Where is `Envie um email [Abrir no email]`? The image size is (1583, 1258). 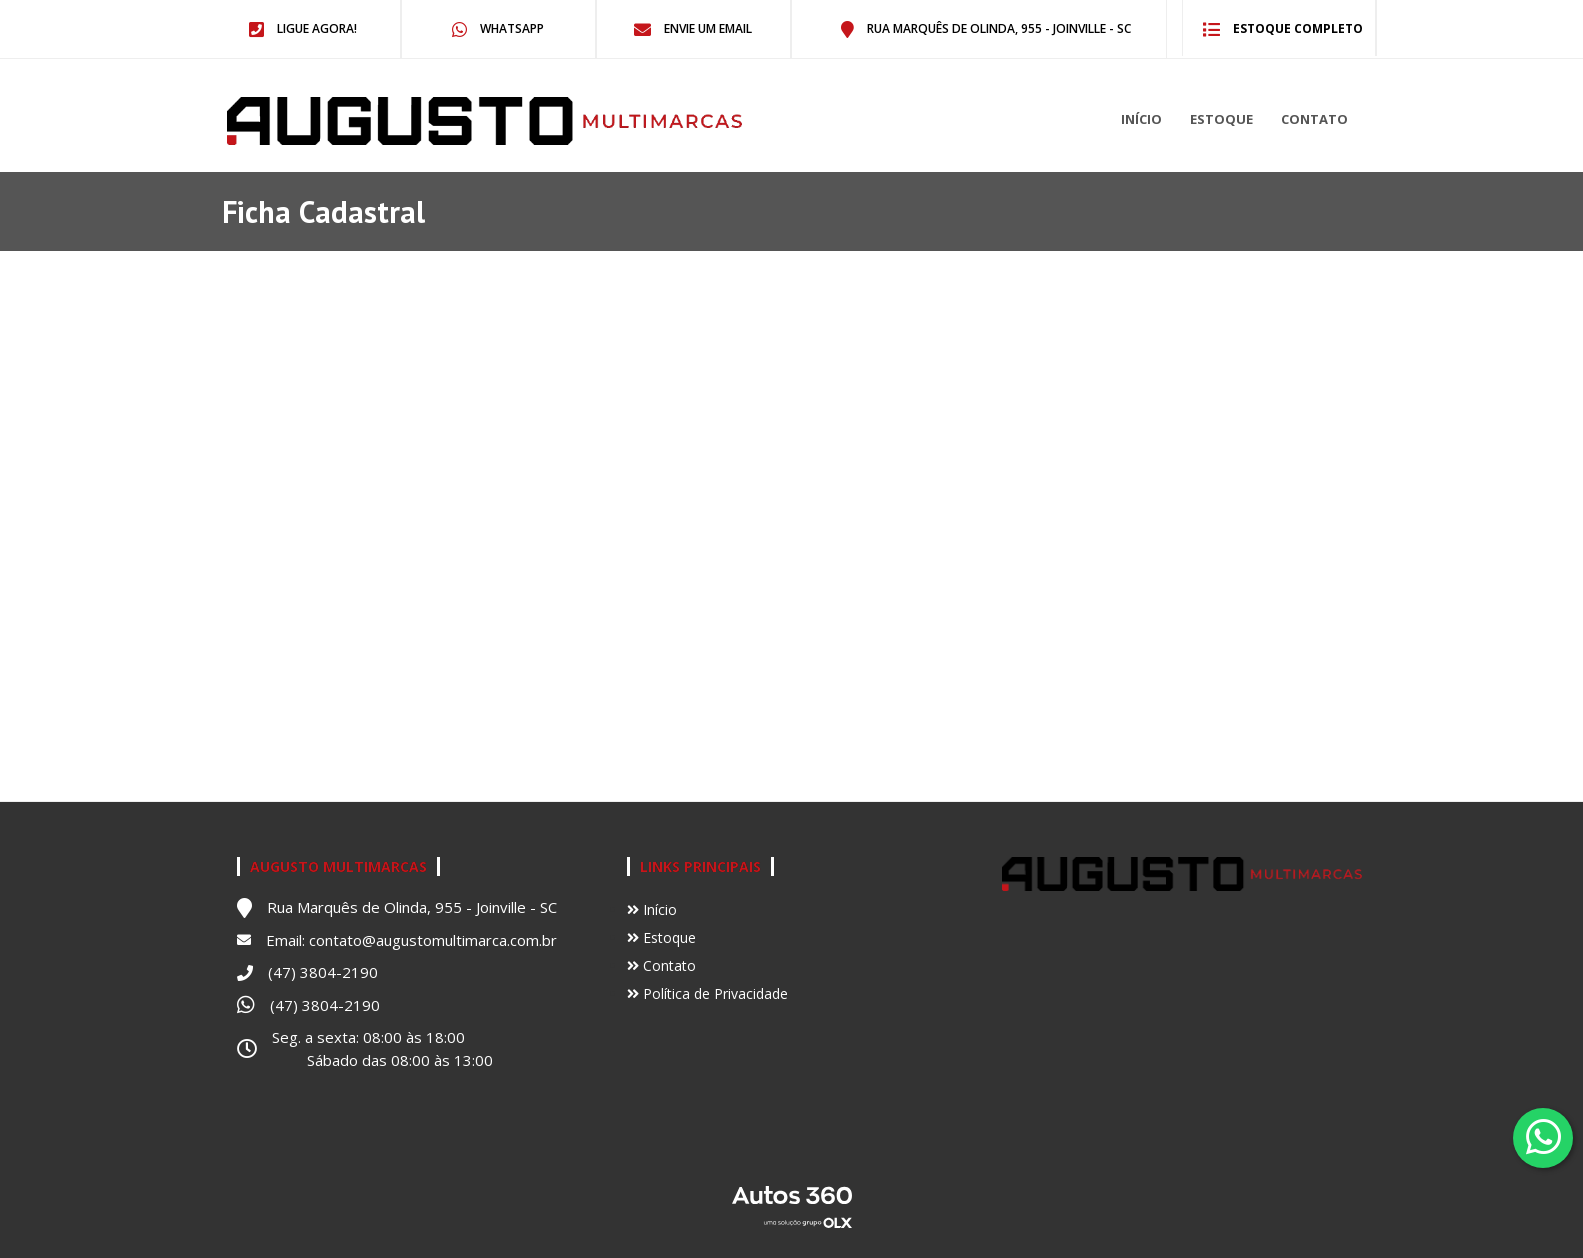 Envie um email [Abrir no email] is located at coordinates (693, 28).